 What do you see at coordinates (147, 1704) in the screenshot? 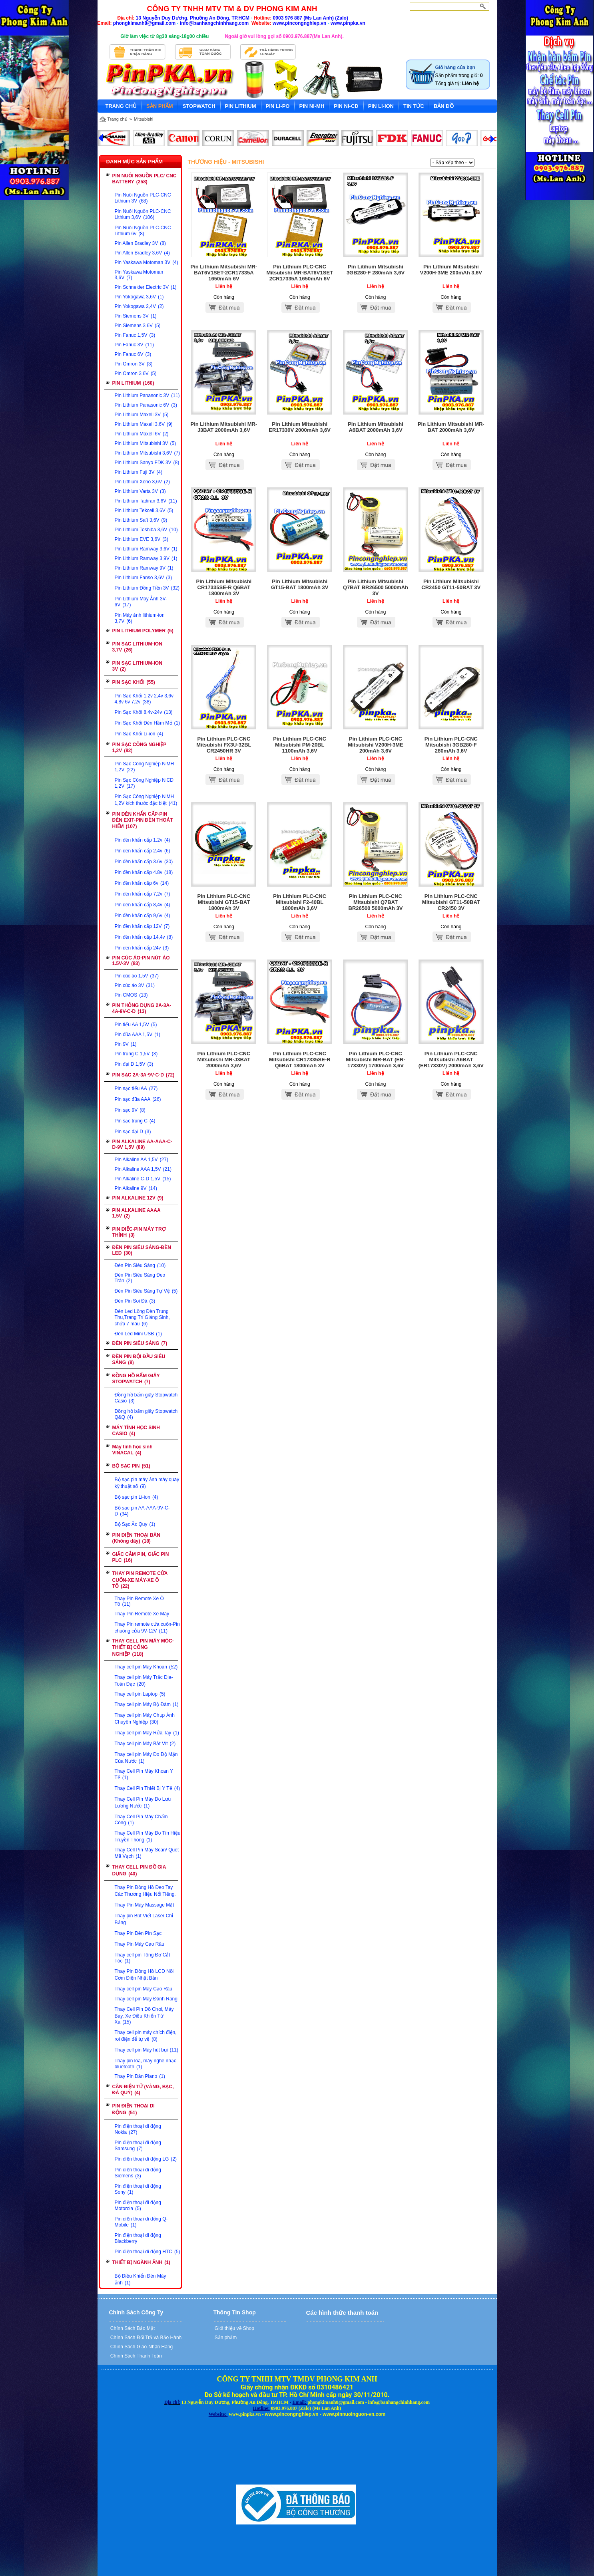
I see `Thay cell pin Máy Bộ Đàm` at bounding box center [147, 1704].